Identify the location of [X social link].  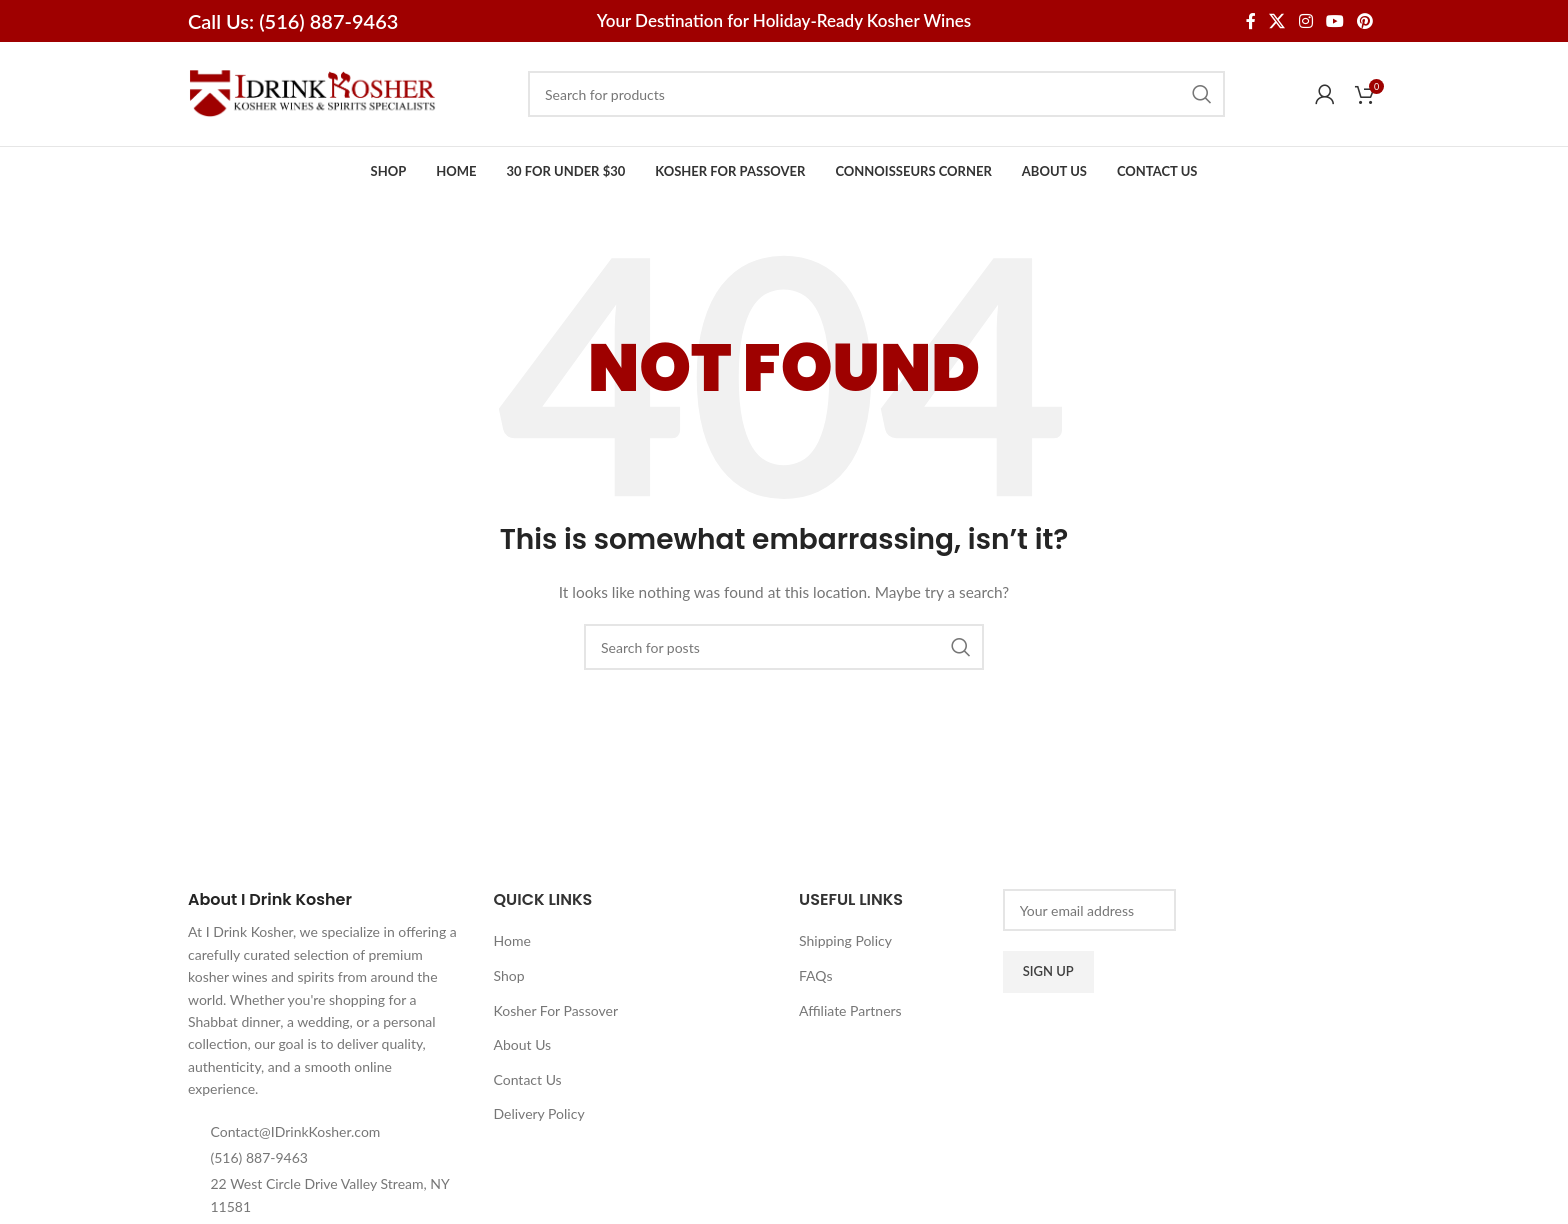
(1277, 21).